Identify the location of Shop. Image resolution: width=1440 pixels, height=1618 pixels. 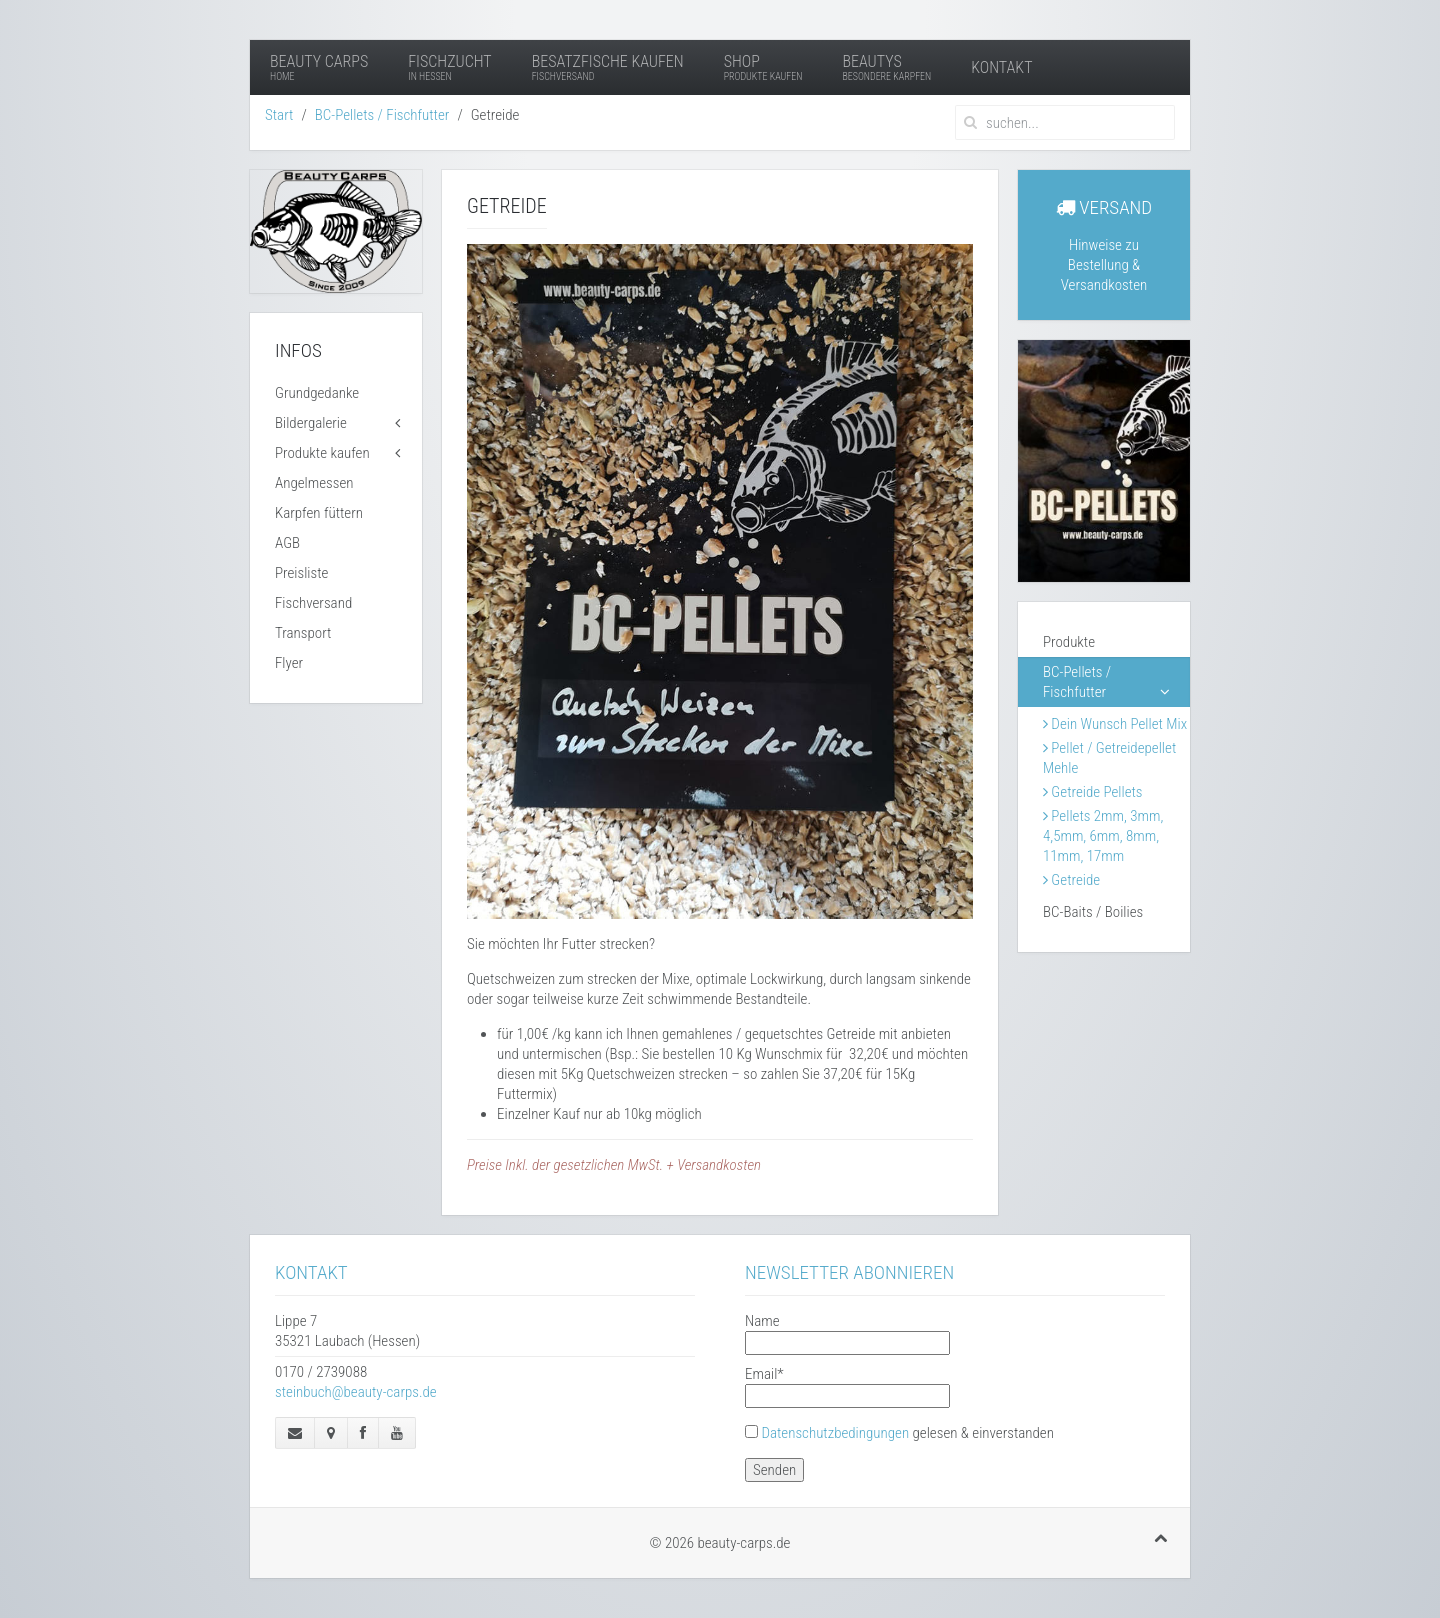
(763, 67).